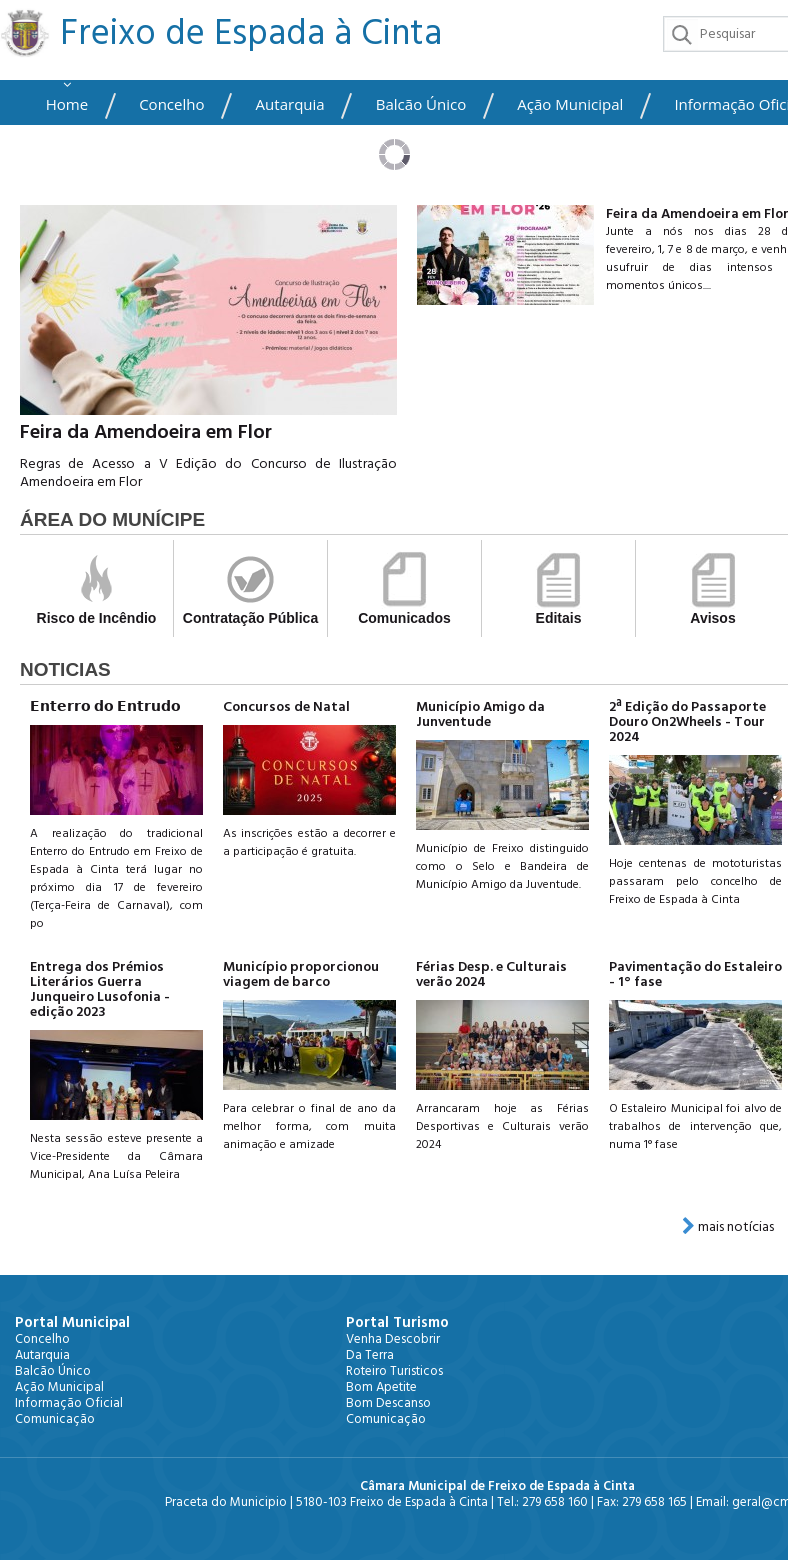  What do you see at coordinates (105, 707) in the screenshot?
I see `𝗘𝗻𝘁𝗲𝗿𝗿𝗼 𝗱𝗼 𝗘𝗻𝘁𝗿𝘂𝗱𝗼` at bounding box center [105, 707].